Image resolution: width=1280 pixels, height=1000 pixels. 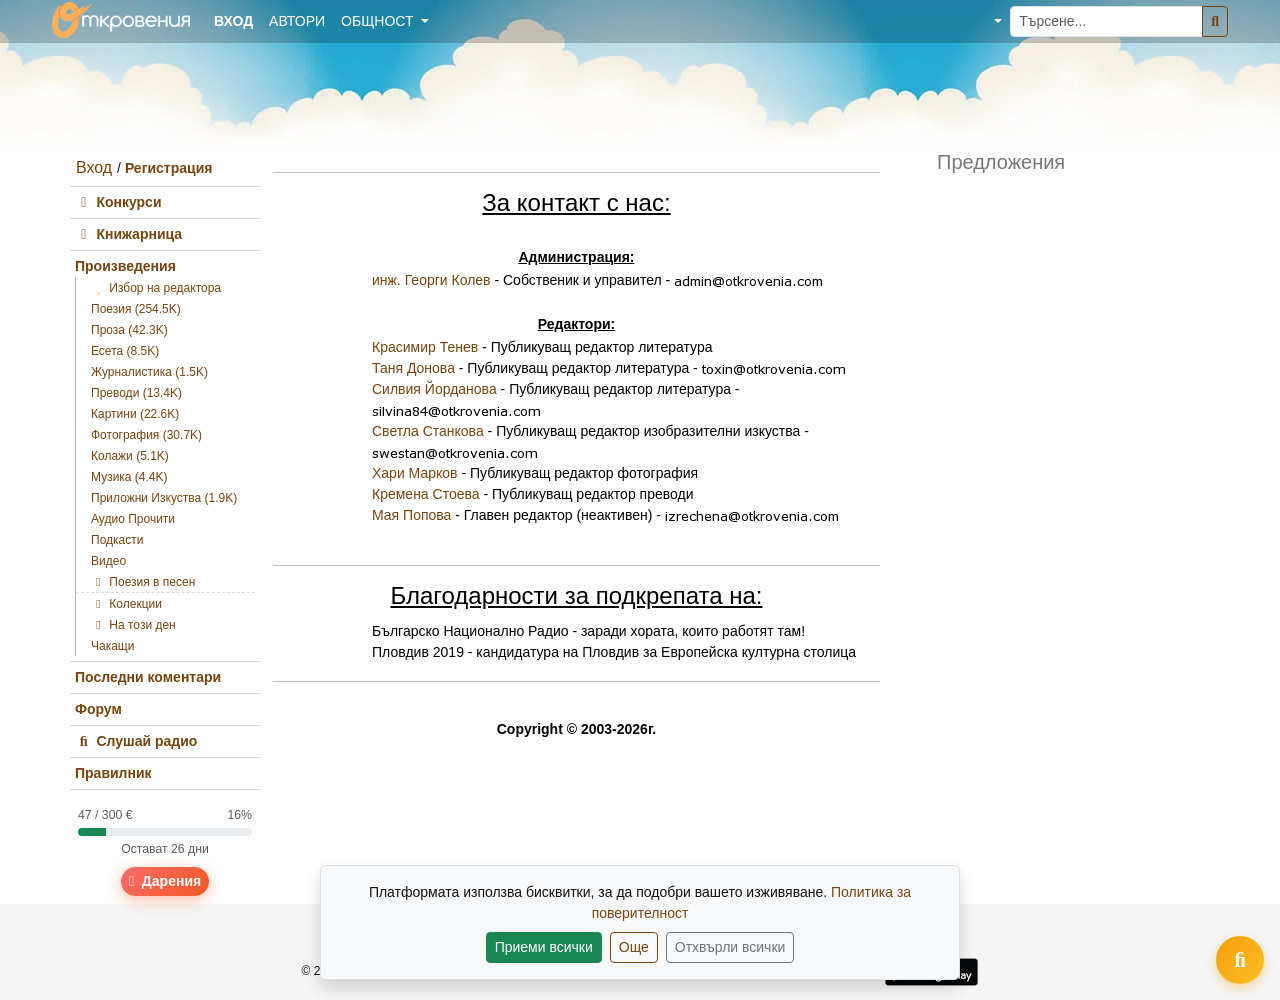 I want to click on Кремена Стоева, so click(x=426, y=494).